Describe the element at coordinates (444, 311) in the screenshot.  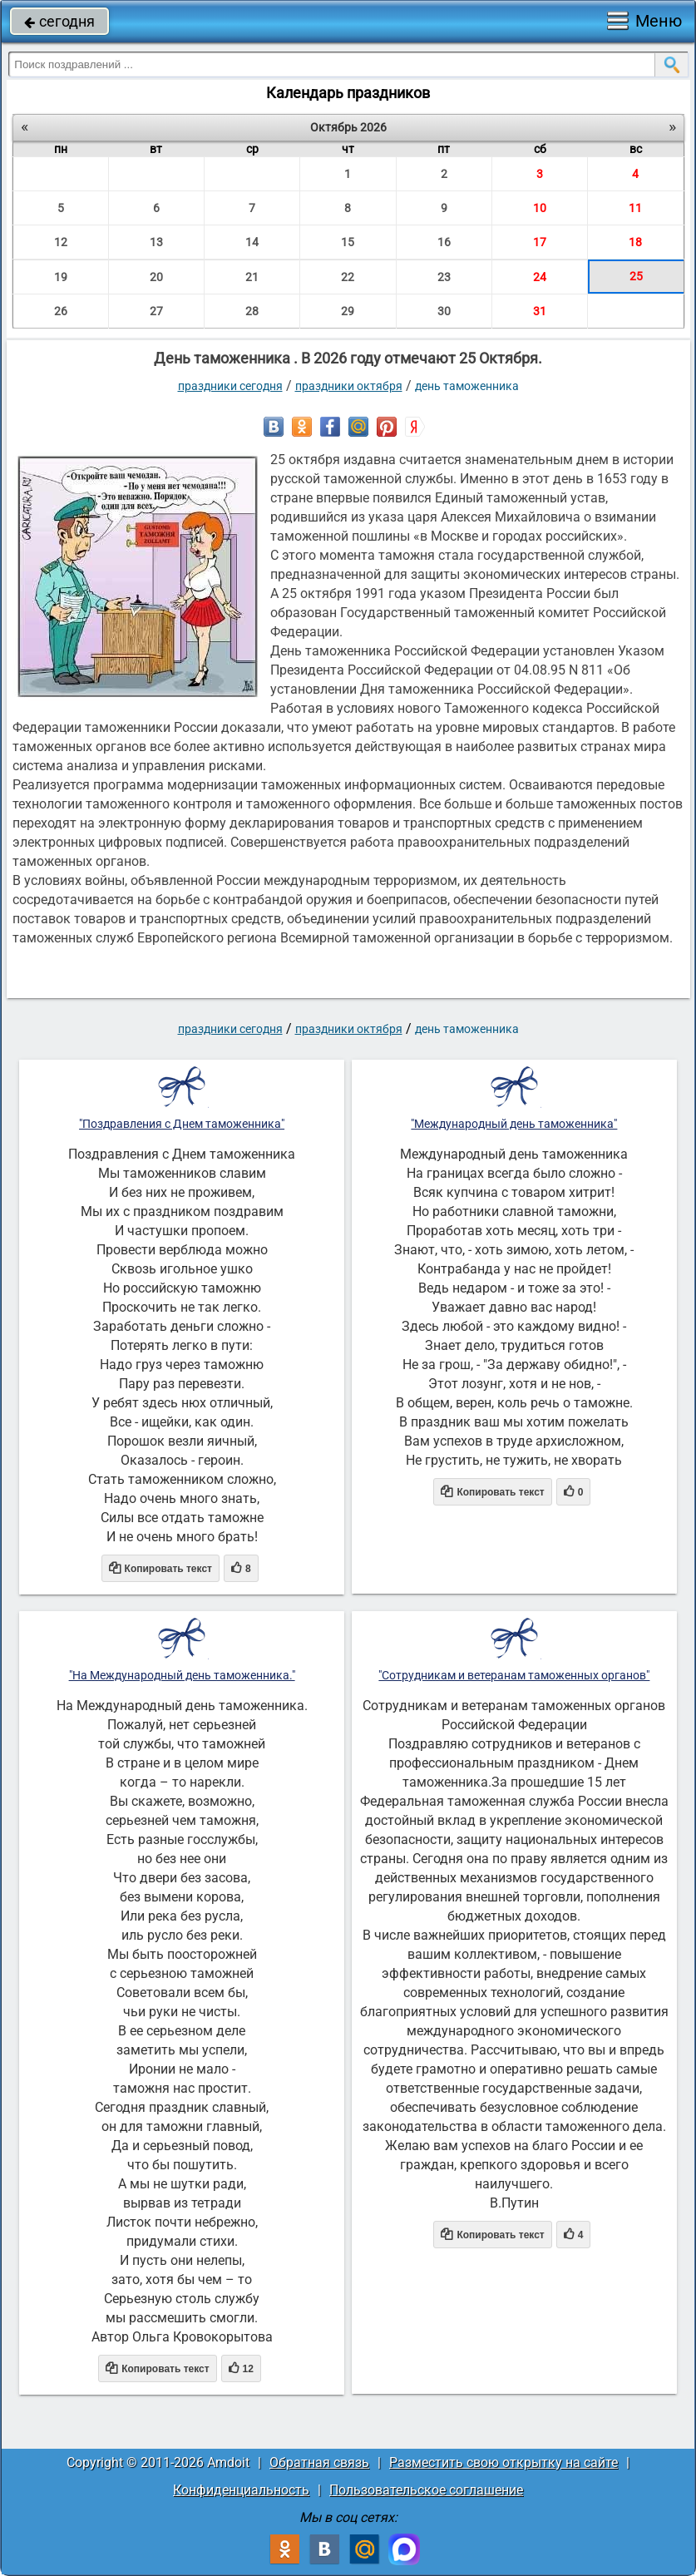
I see `30` at that location.